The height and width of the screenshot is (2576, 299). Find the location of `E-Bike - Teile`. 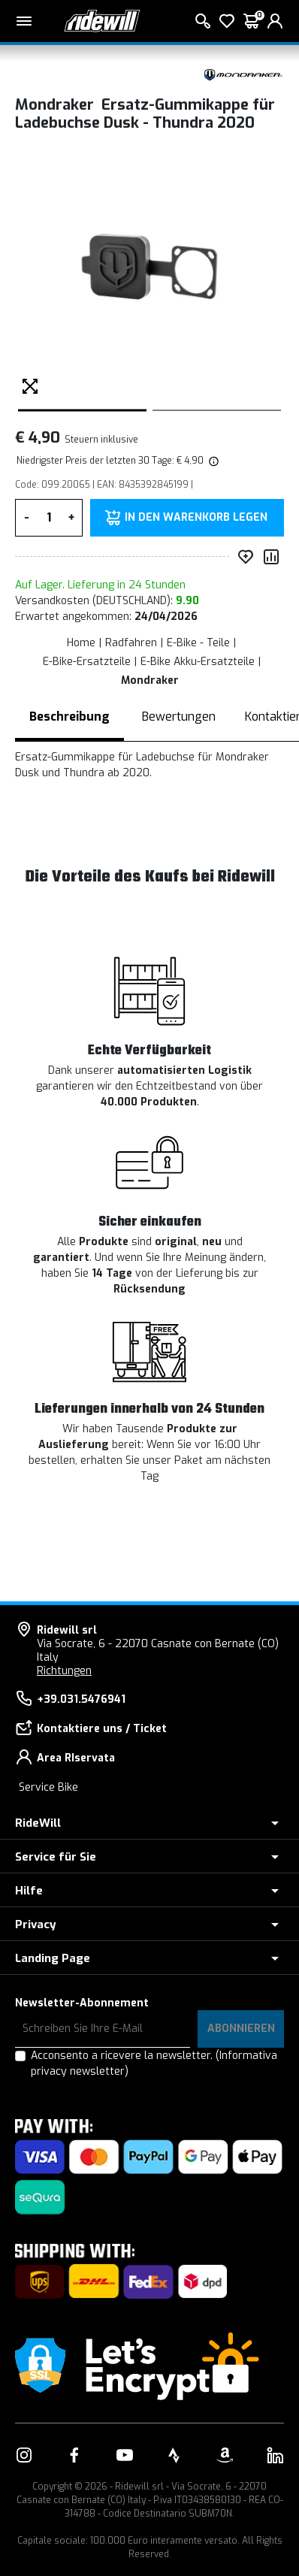

E-Bike - Teile is located at coordinates (198, 643).